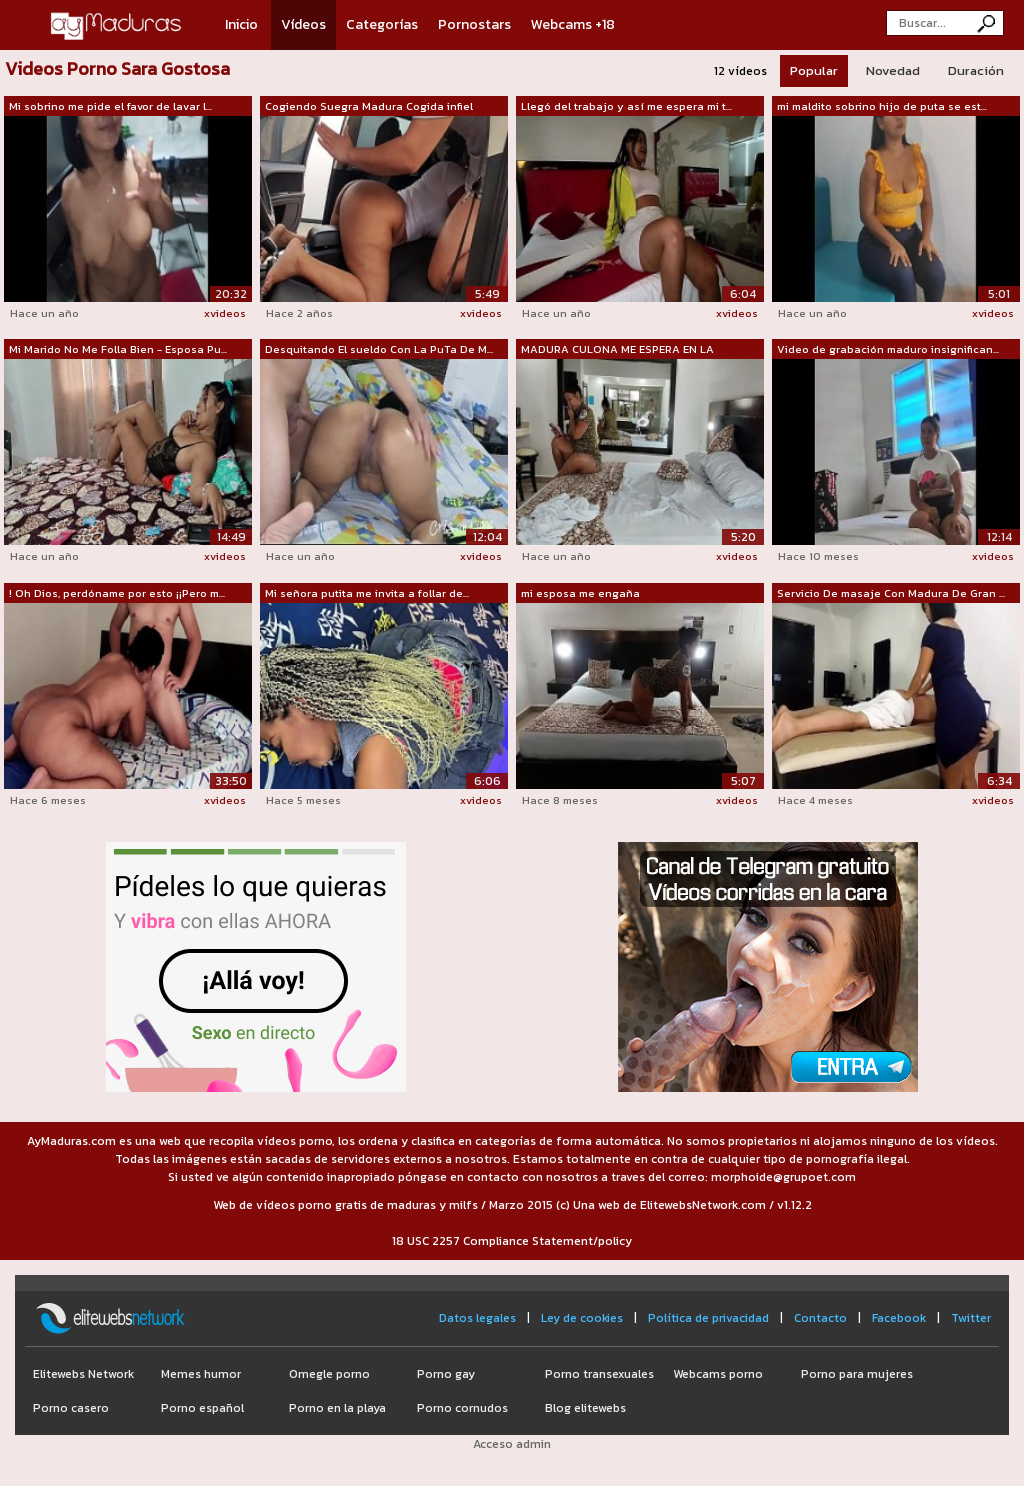  What do you see at coordinates (225, 313) in the screenshot?
I see `xvideos` at bounding box center [225, 313].